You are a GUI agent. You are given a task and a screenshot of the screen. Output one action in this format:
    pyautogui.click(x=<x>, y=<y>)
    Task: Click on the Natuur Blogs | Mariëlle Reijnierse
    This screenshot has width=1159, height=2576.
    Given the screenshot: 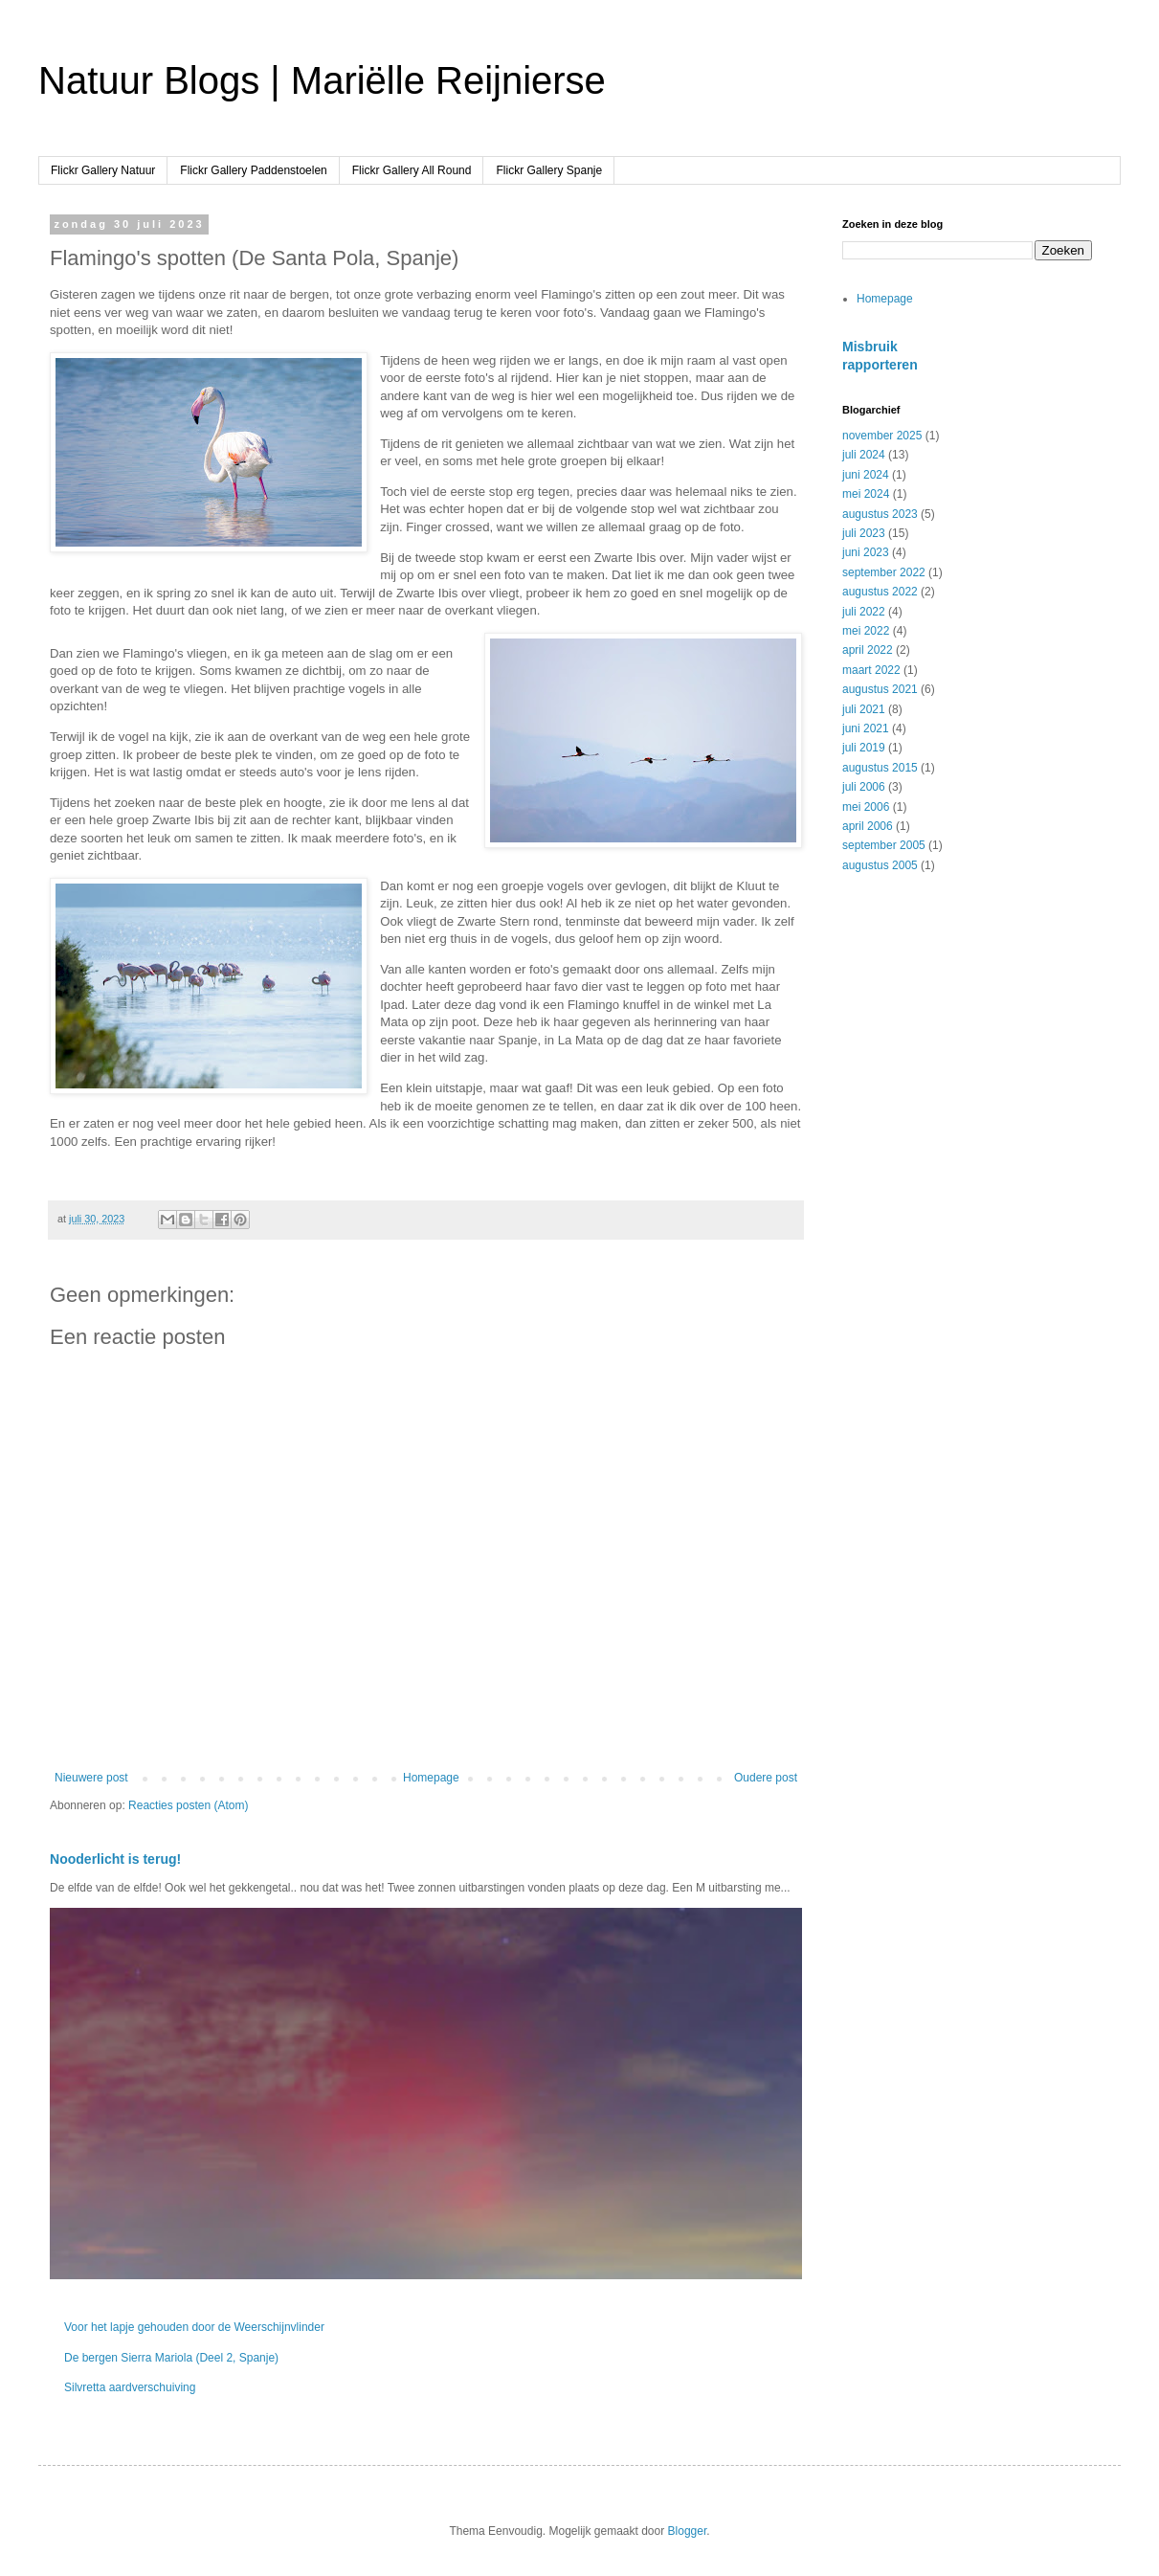 What is the action you would take?
    pyautogui.click(x=322, y=80)
    